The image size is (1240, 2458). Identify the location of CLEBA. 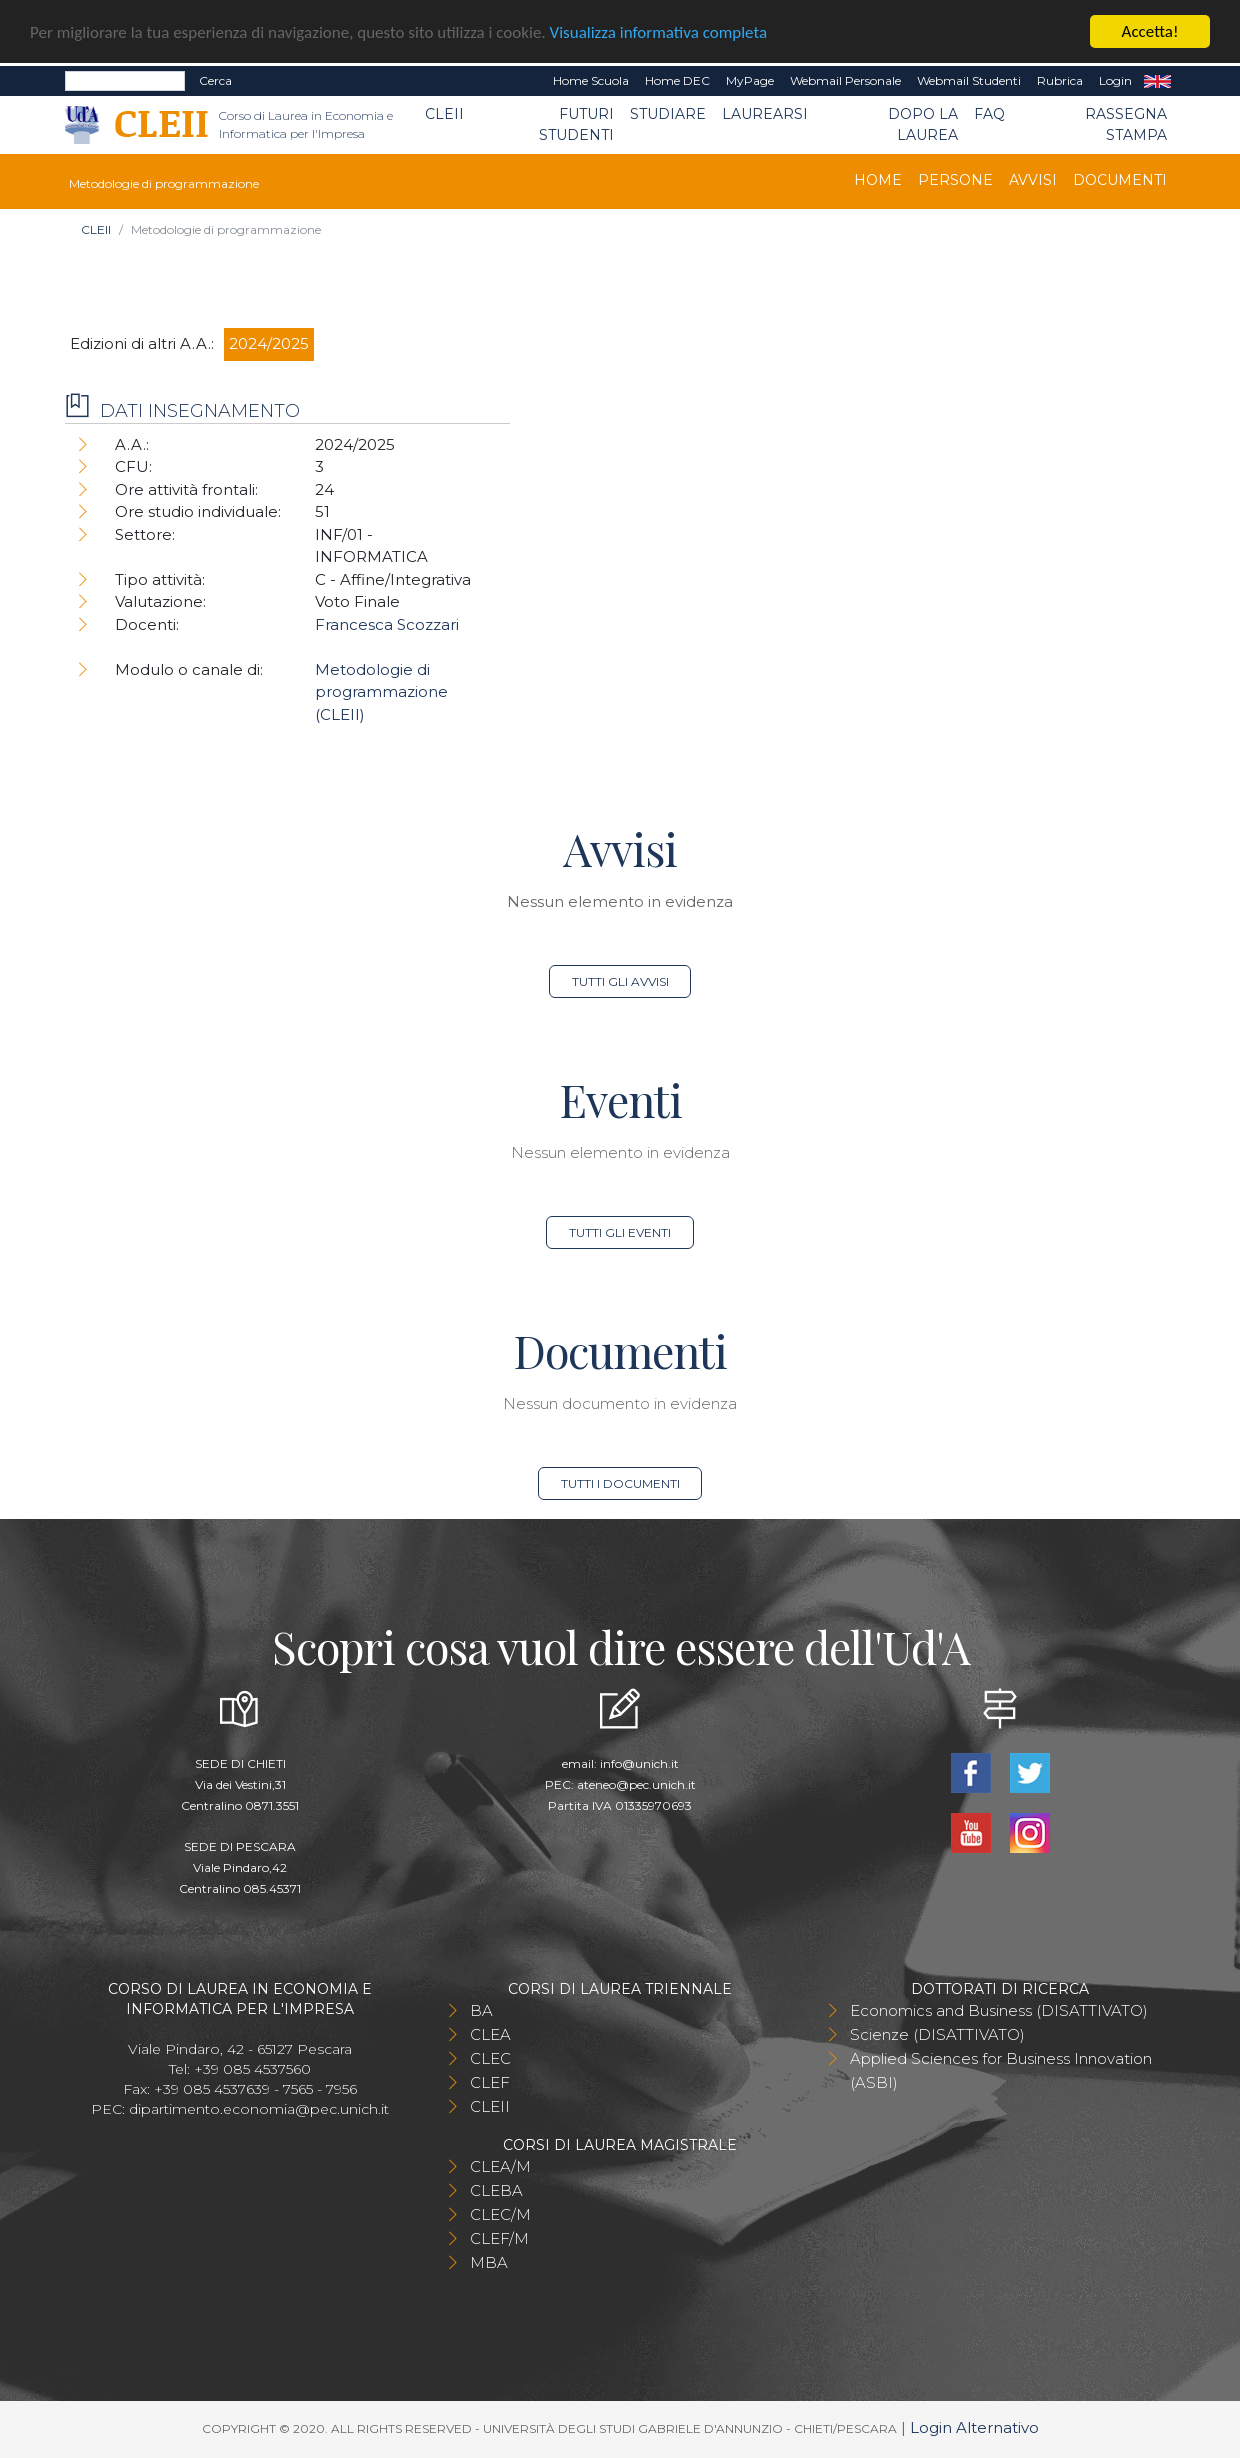
(496, 2190).